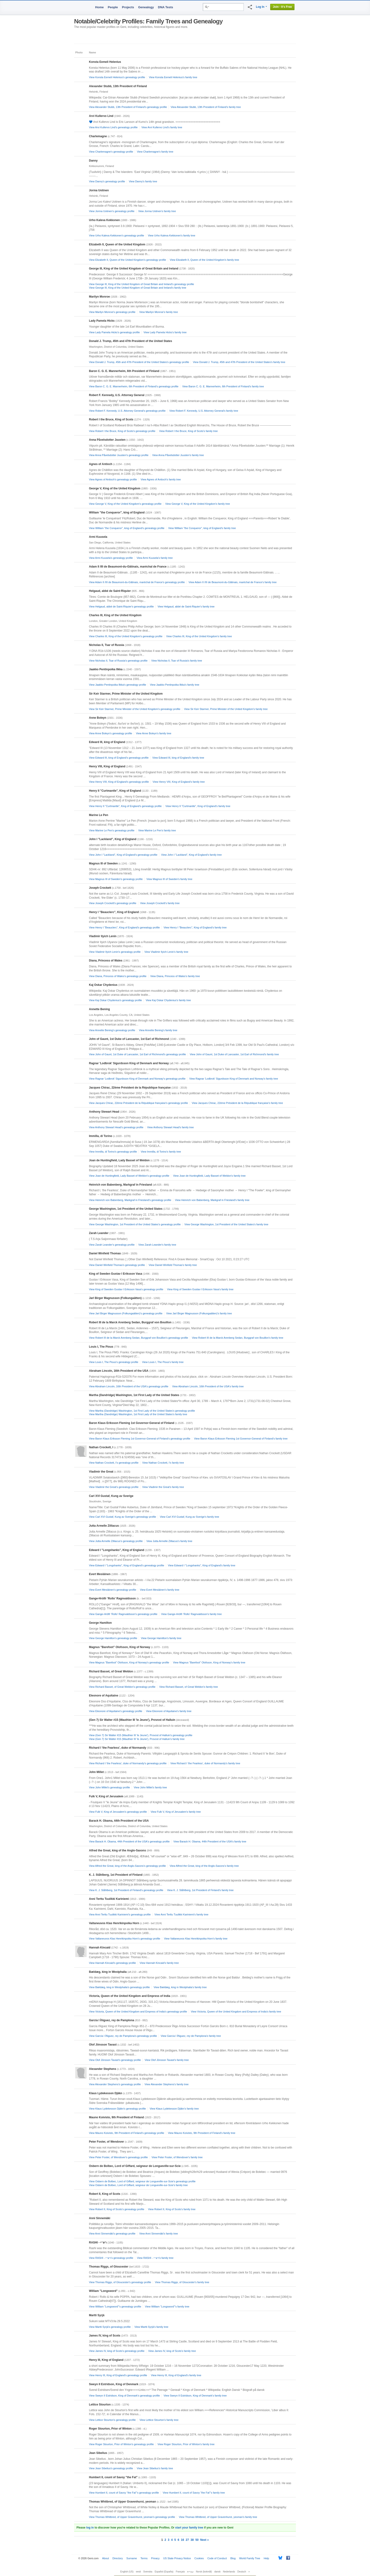 The image size is (370, 2576). Describe the element at coordinates (151, 2326) in the screenshot. I see `View Martti Syrjä's family tree` at that location.